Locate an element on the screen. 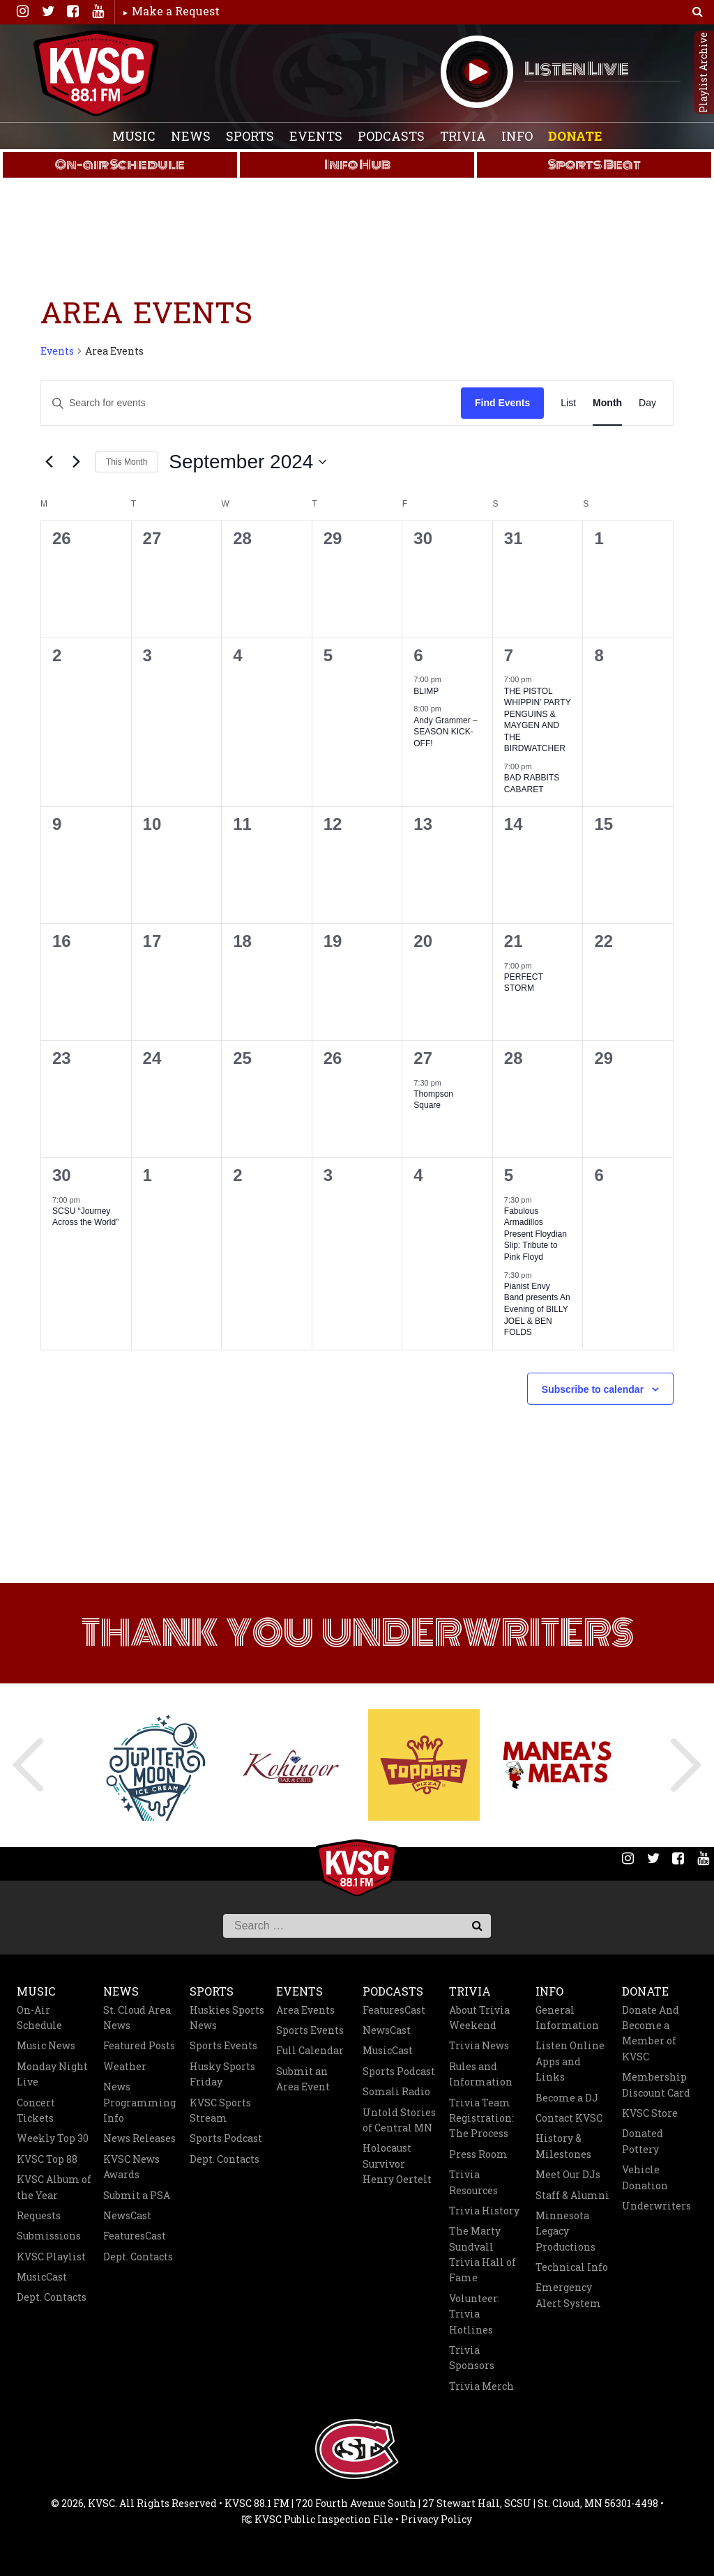 The height and width of the screenshot is (2576, 714). [Display Events in List View] is located at coordinates (568, 403).